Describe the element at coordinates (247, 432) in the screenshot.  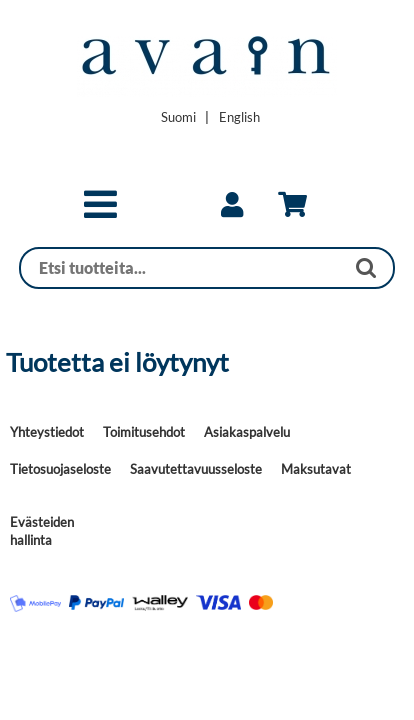
I see `Asiakaspalvelu` at that location.